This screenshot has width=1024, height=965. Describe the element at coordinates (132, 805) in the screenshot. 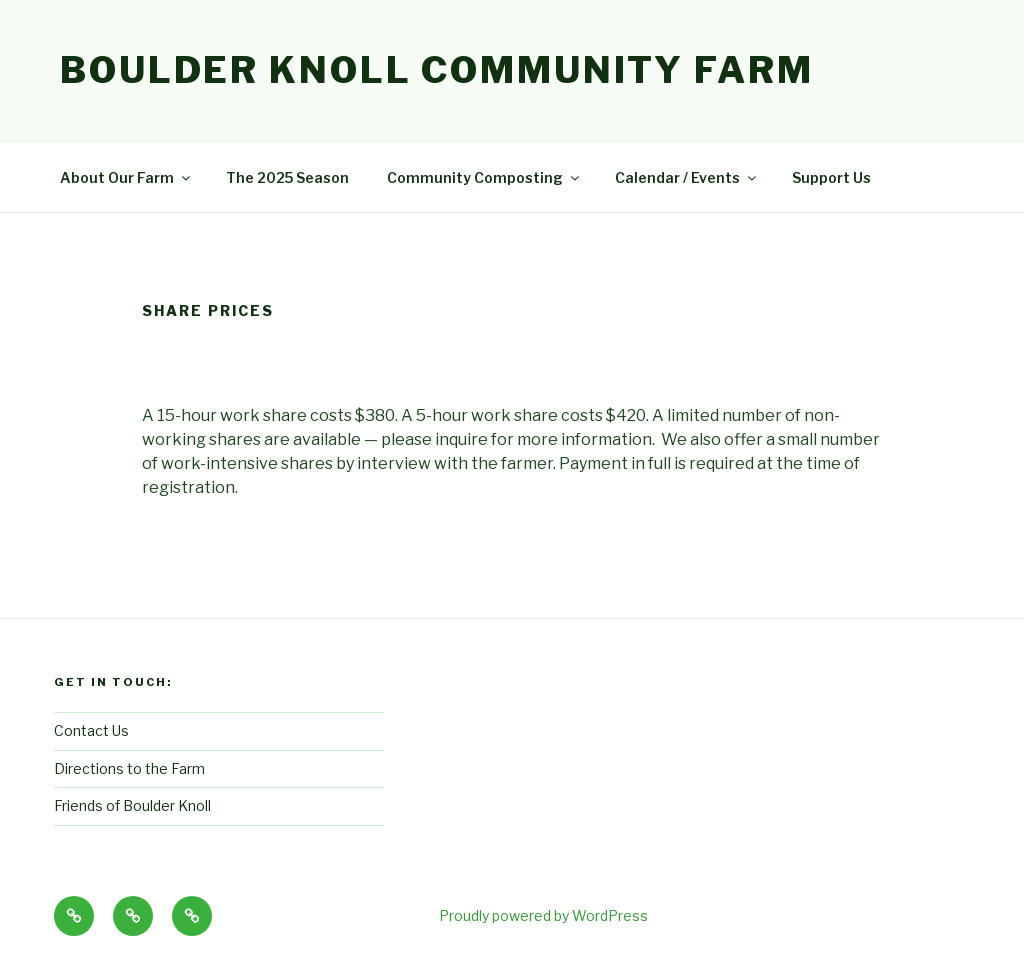

I see `Friends of Boulder Knoll` at that location.